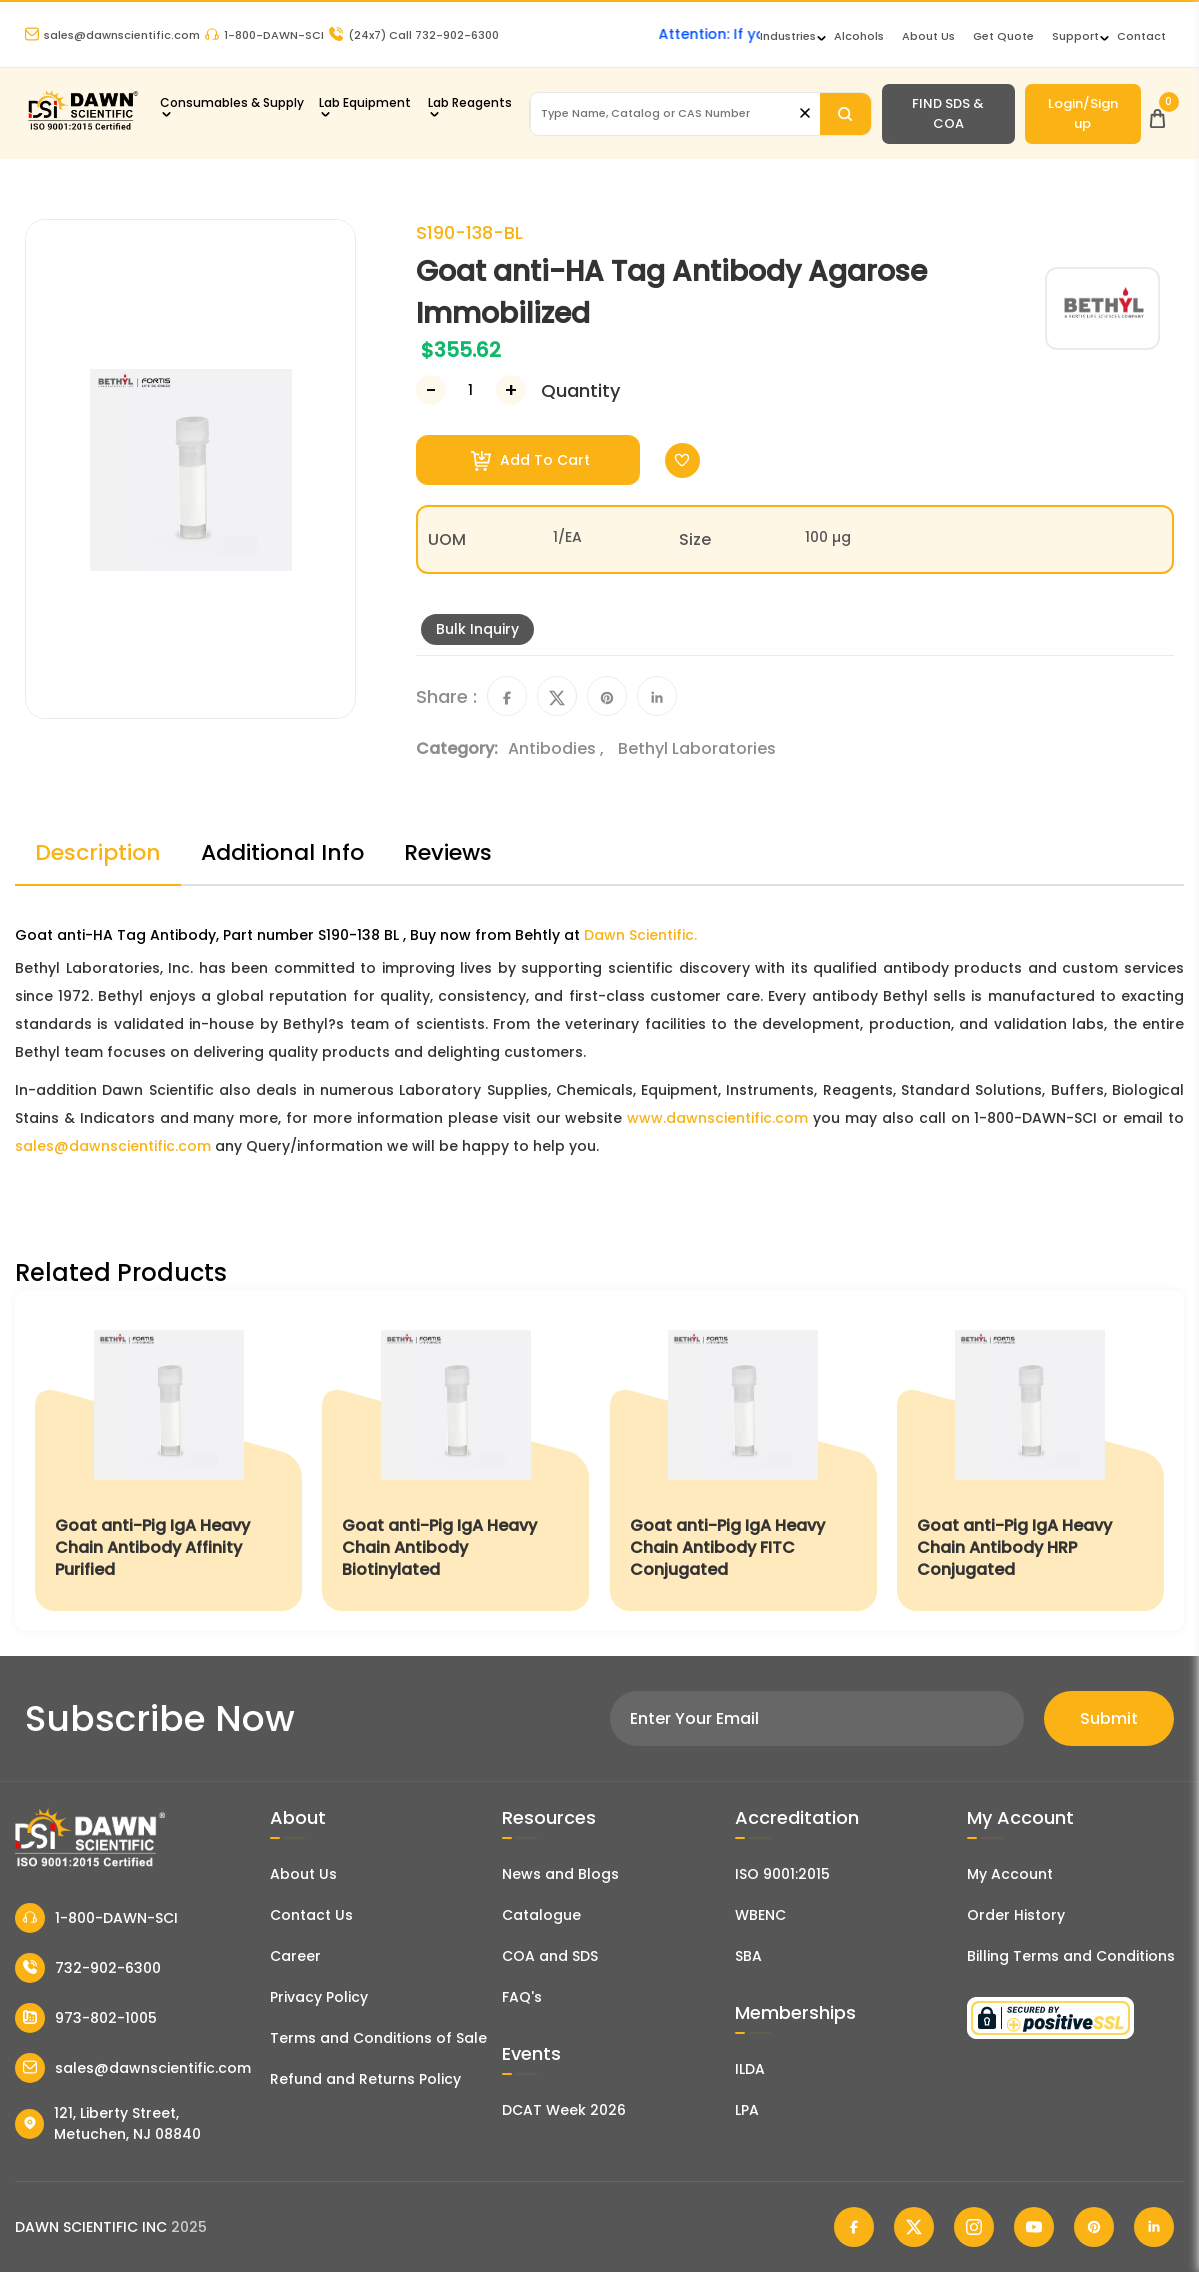 Image resolution: width=1199 pixels, height=2272 pixels. Describe the element at coordinates (88, 1968) in the screenshot. I see `732-902-6300` at that location.